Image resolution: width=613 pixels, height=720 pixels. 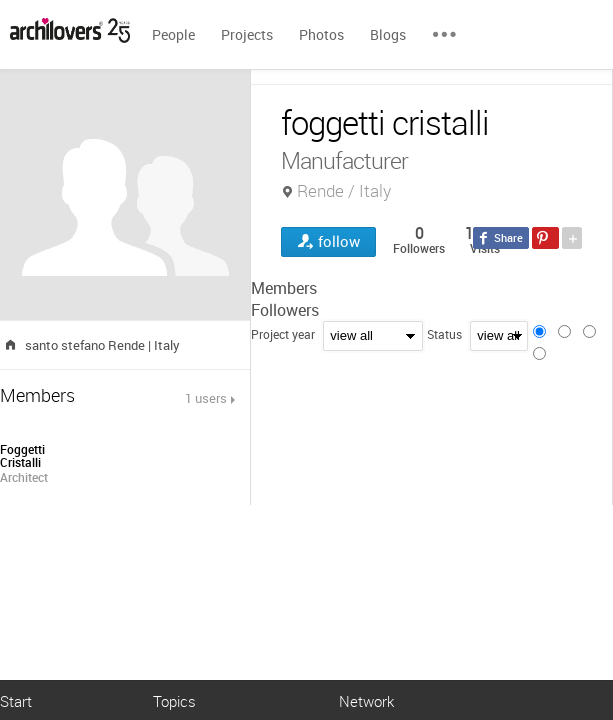 What do you see at coordinates (285, 310) in the screenshot?
I see `Followers` at bounding box center [285, 310].